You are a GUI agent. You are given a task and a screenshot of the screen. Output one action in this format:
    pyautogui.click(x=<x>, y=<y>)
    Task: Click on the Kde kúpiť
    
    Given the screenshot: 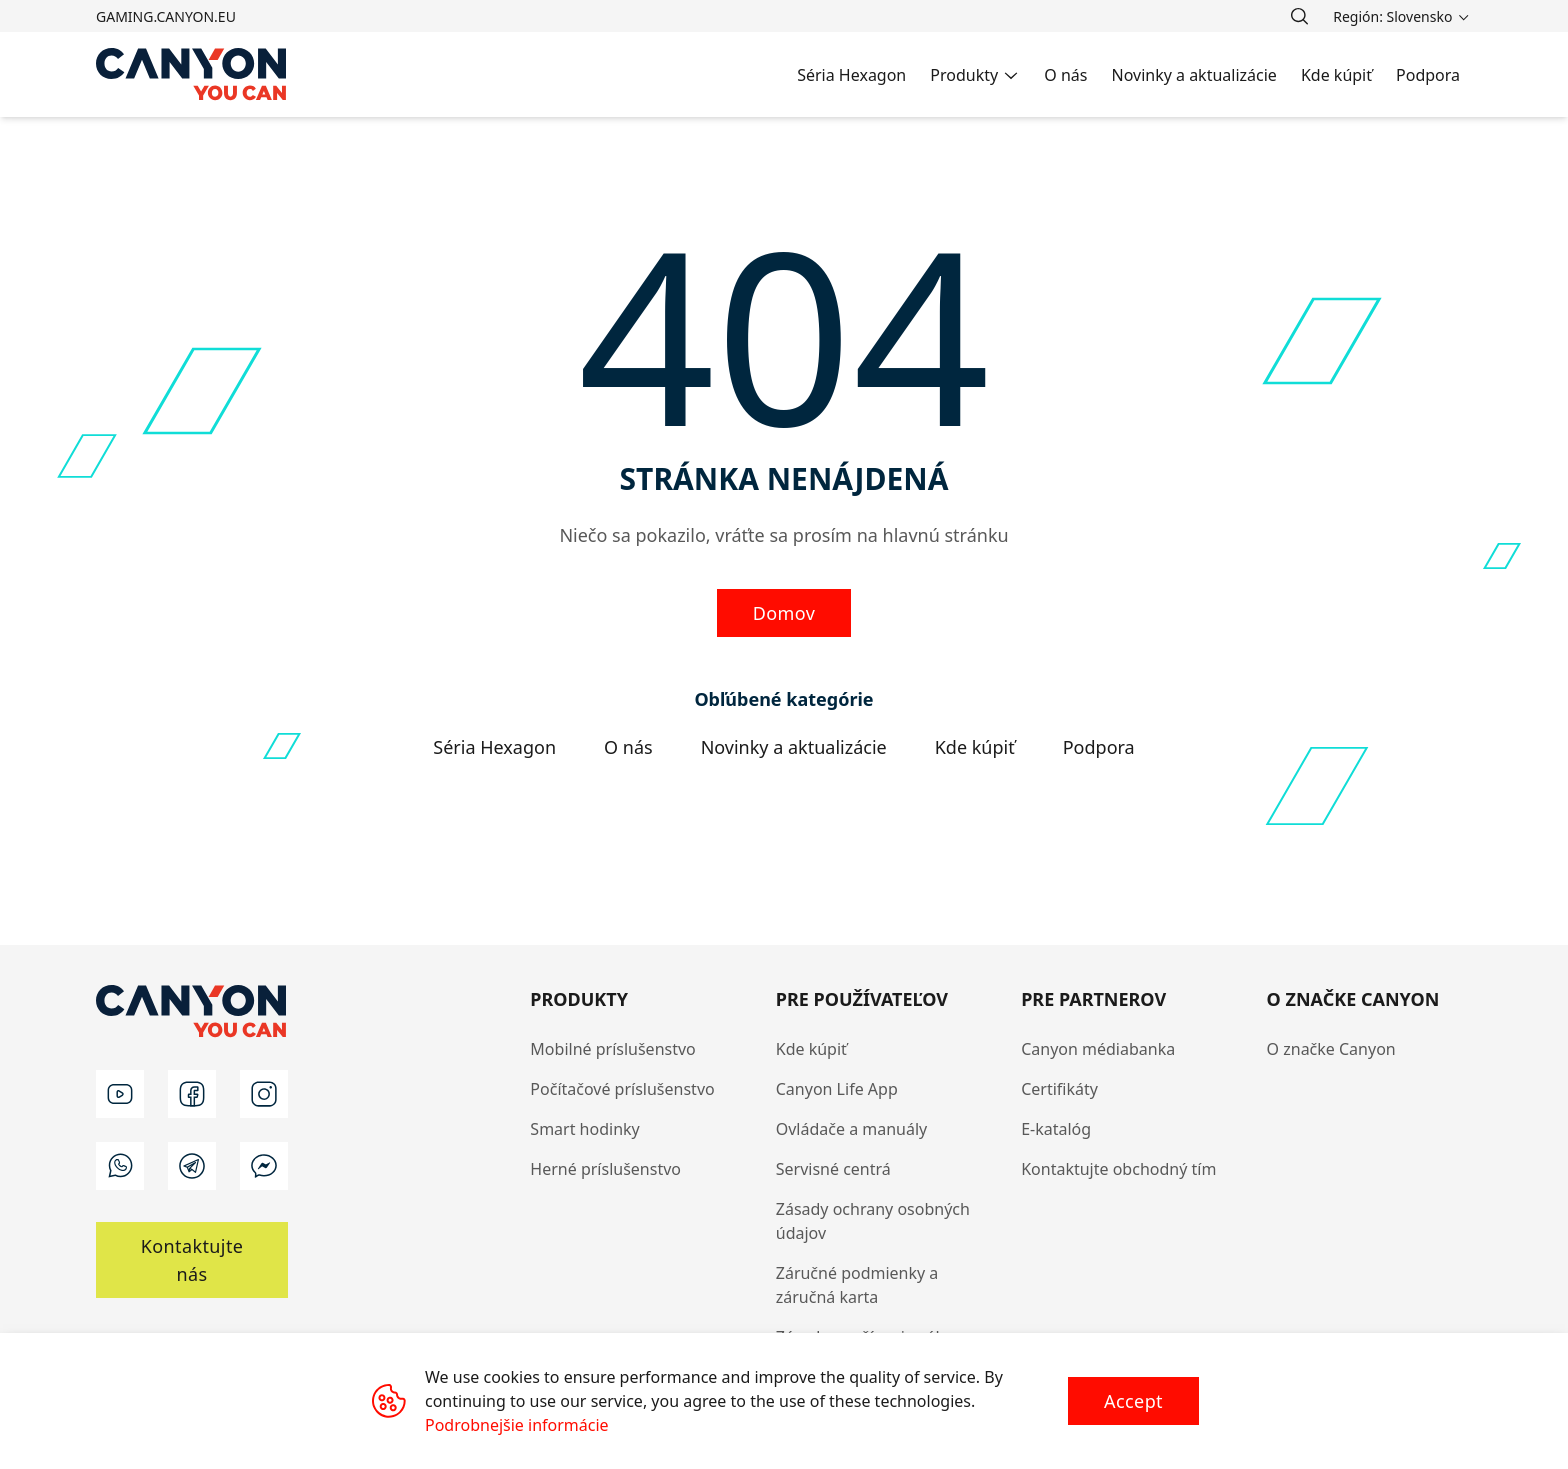 What is the action you would take?
    pyautogui.click(x=811, y=1049)
    